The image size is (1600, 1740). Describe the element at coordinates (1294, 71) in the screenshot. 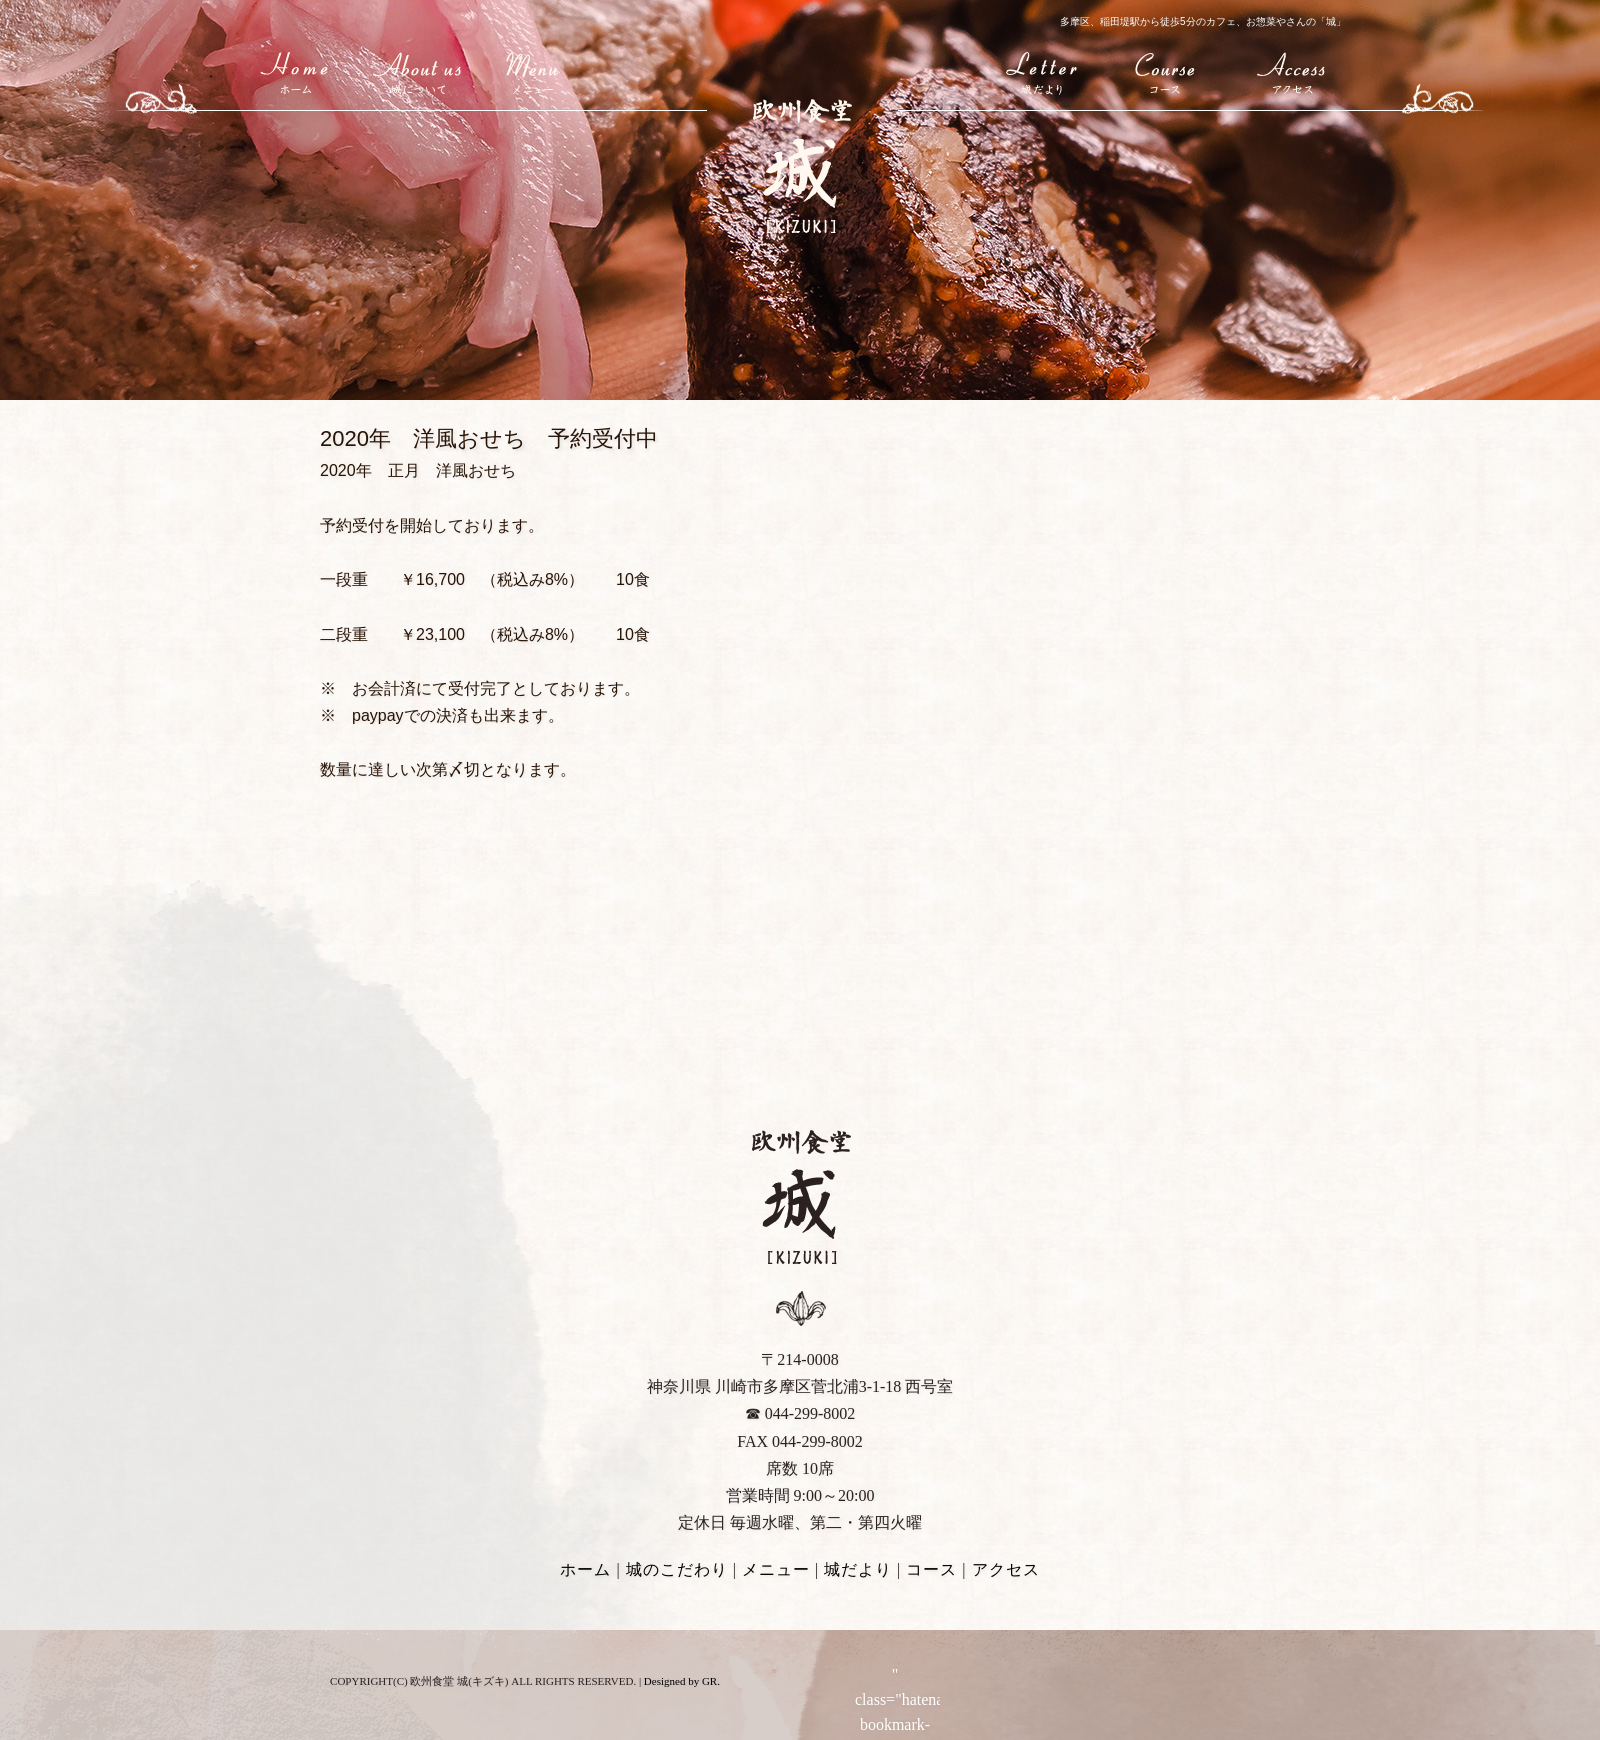

I see `アクセス` at that location.